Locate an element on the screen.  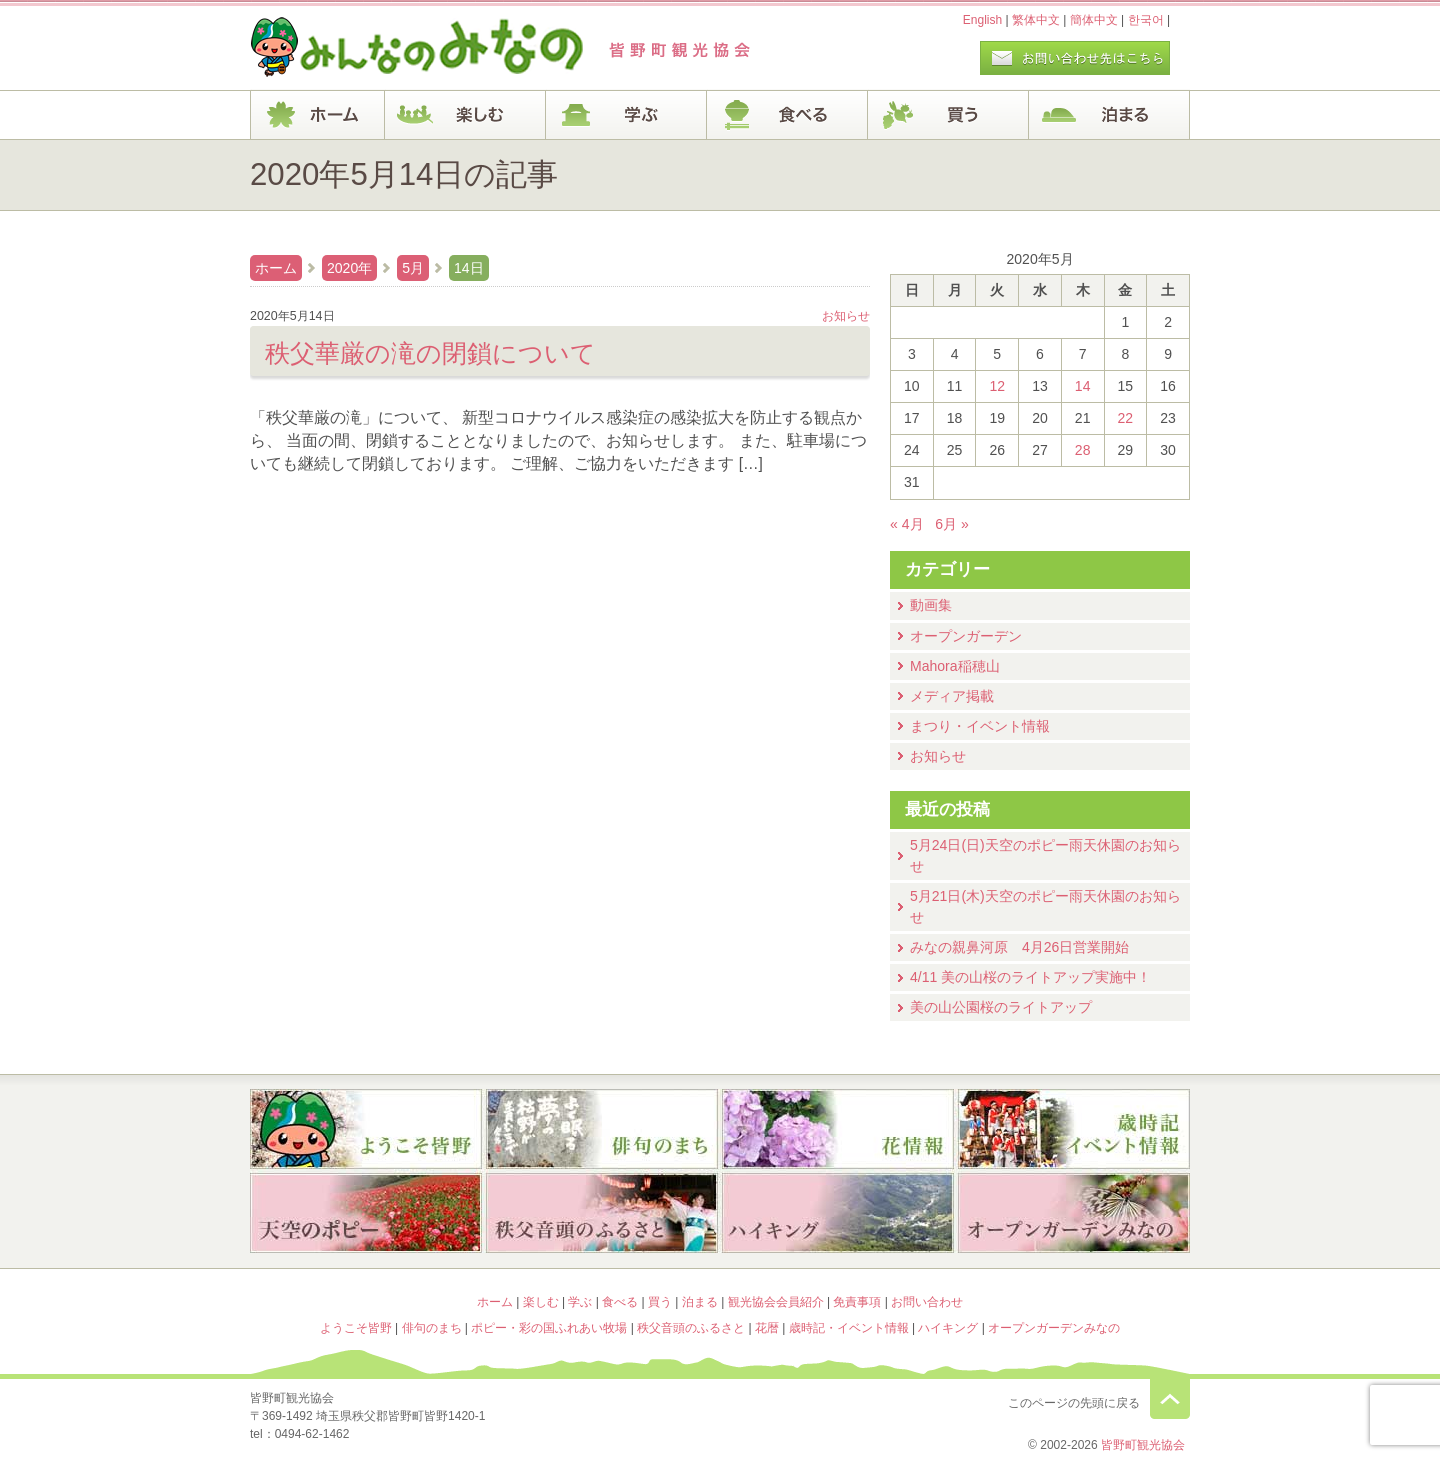
みなの親鼻河原 4月26日営業開始 is located at coordinates (1019, 947).